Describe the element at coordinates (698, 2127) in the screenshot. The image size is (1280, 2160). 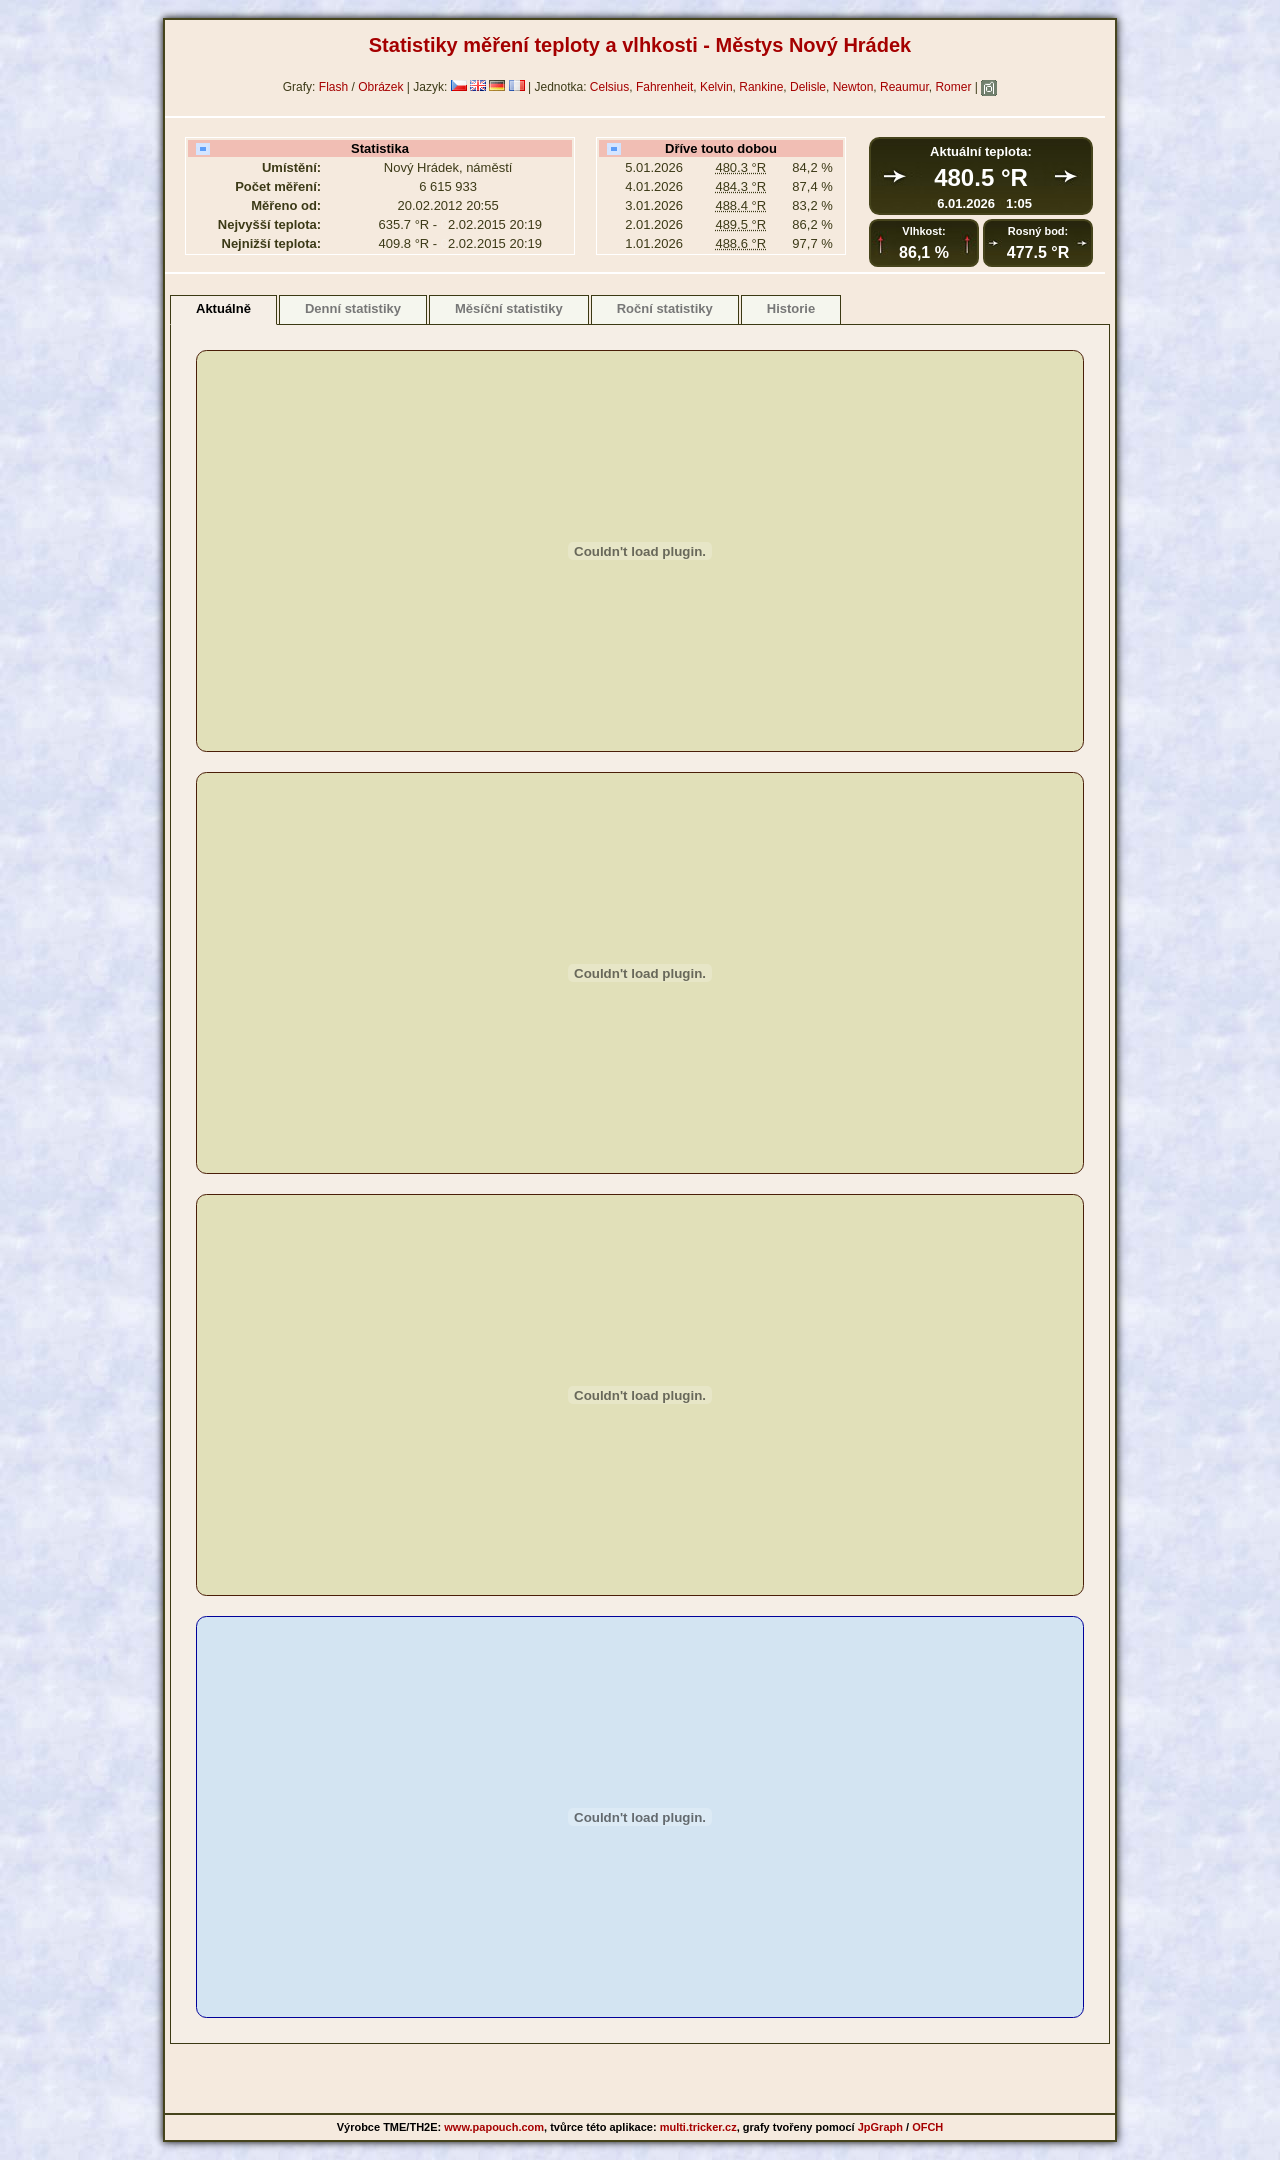
I see `multi.tricker.cz` at that location.